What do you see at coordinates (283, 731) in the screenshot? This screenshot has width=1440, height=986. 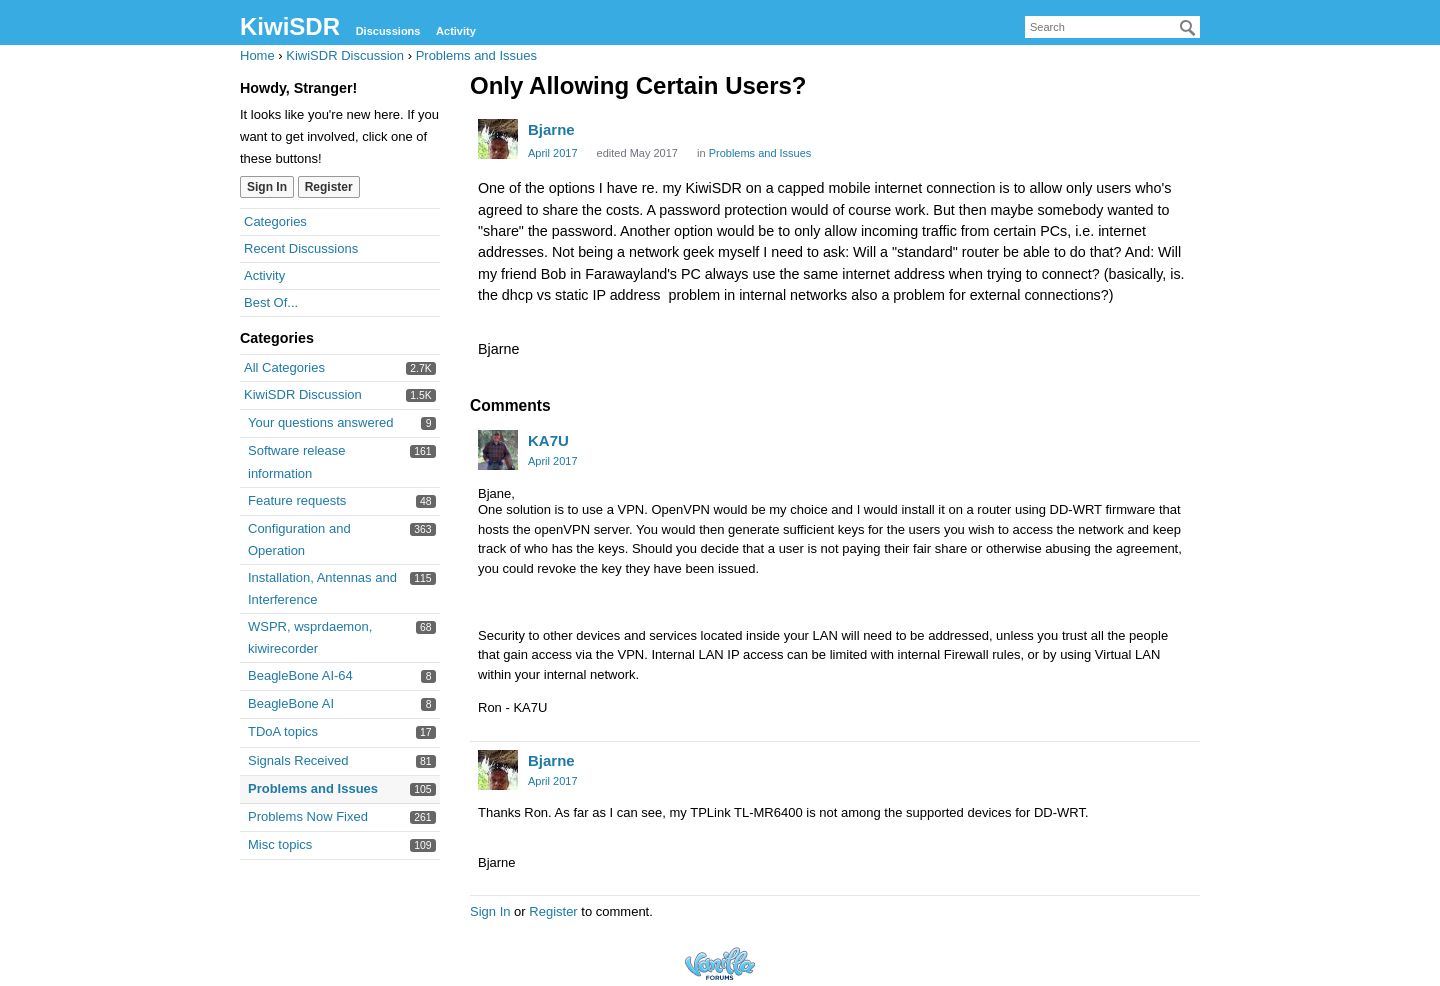 I see `TDoA topics` at bounding box center [283, 731].